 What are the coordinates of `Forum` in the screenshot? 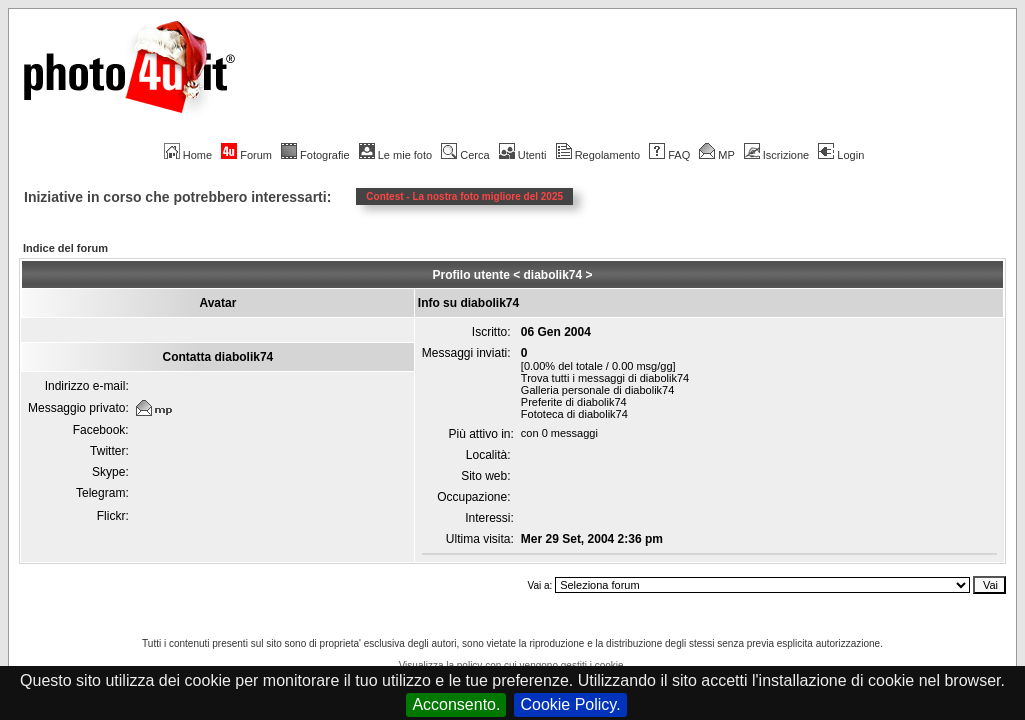 It's located at (246, 155).